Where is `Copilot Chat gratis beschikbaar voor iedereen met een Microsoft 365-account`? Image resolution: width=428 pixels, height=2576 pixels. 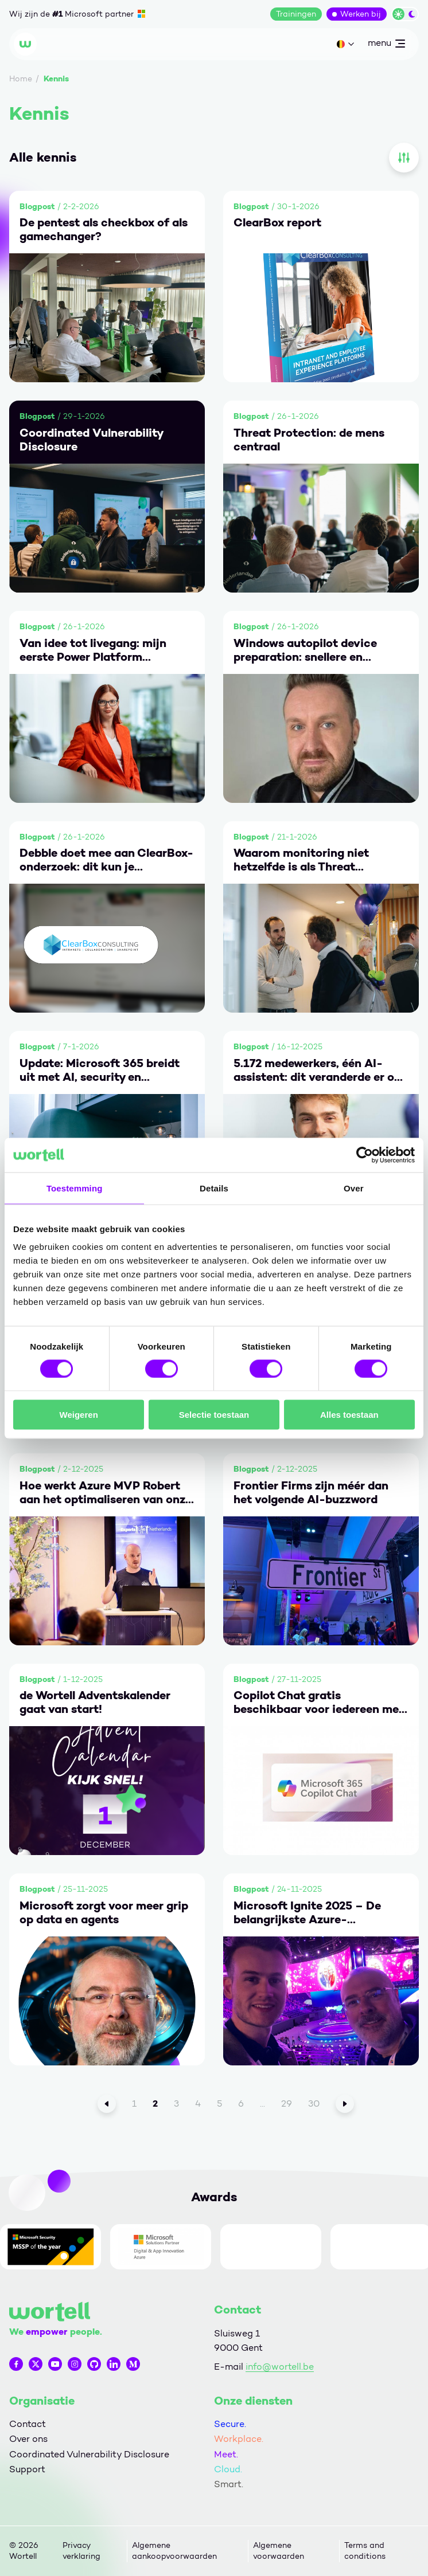 Copilot Chat gratis beschikbaar voor iedereen met een Microsoft 365-account is located at coordinates (319, 1702).